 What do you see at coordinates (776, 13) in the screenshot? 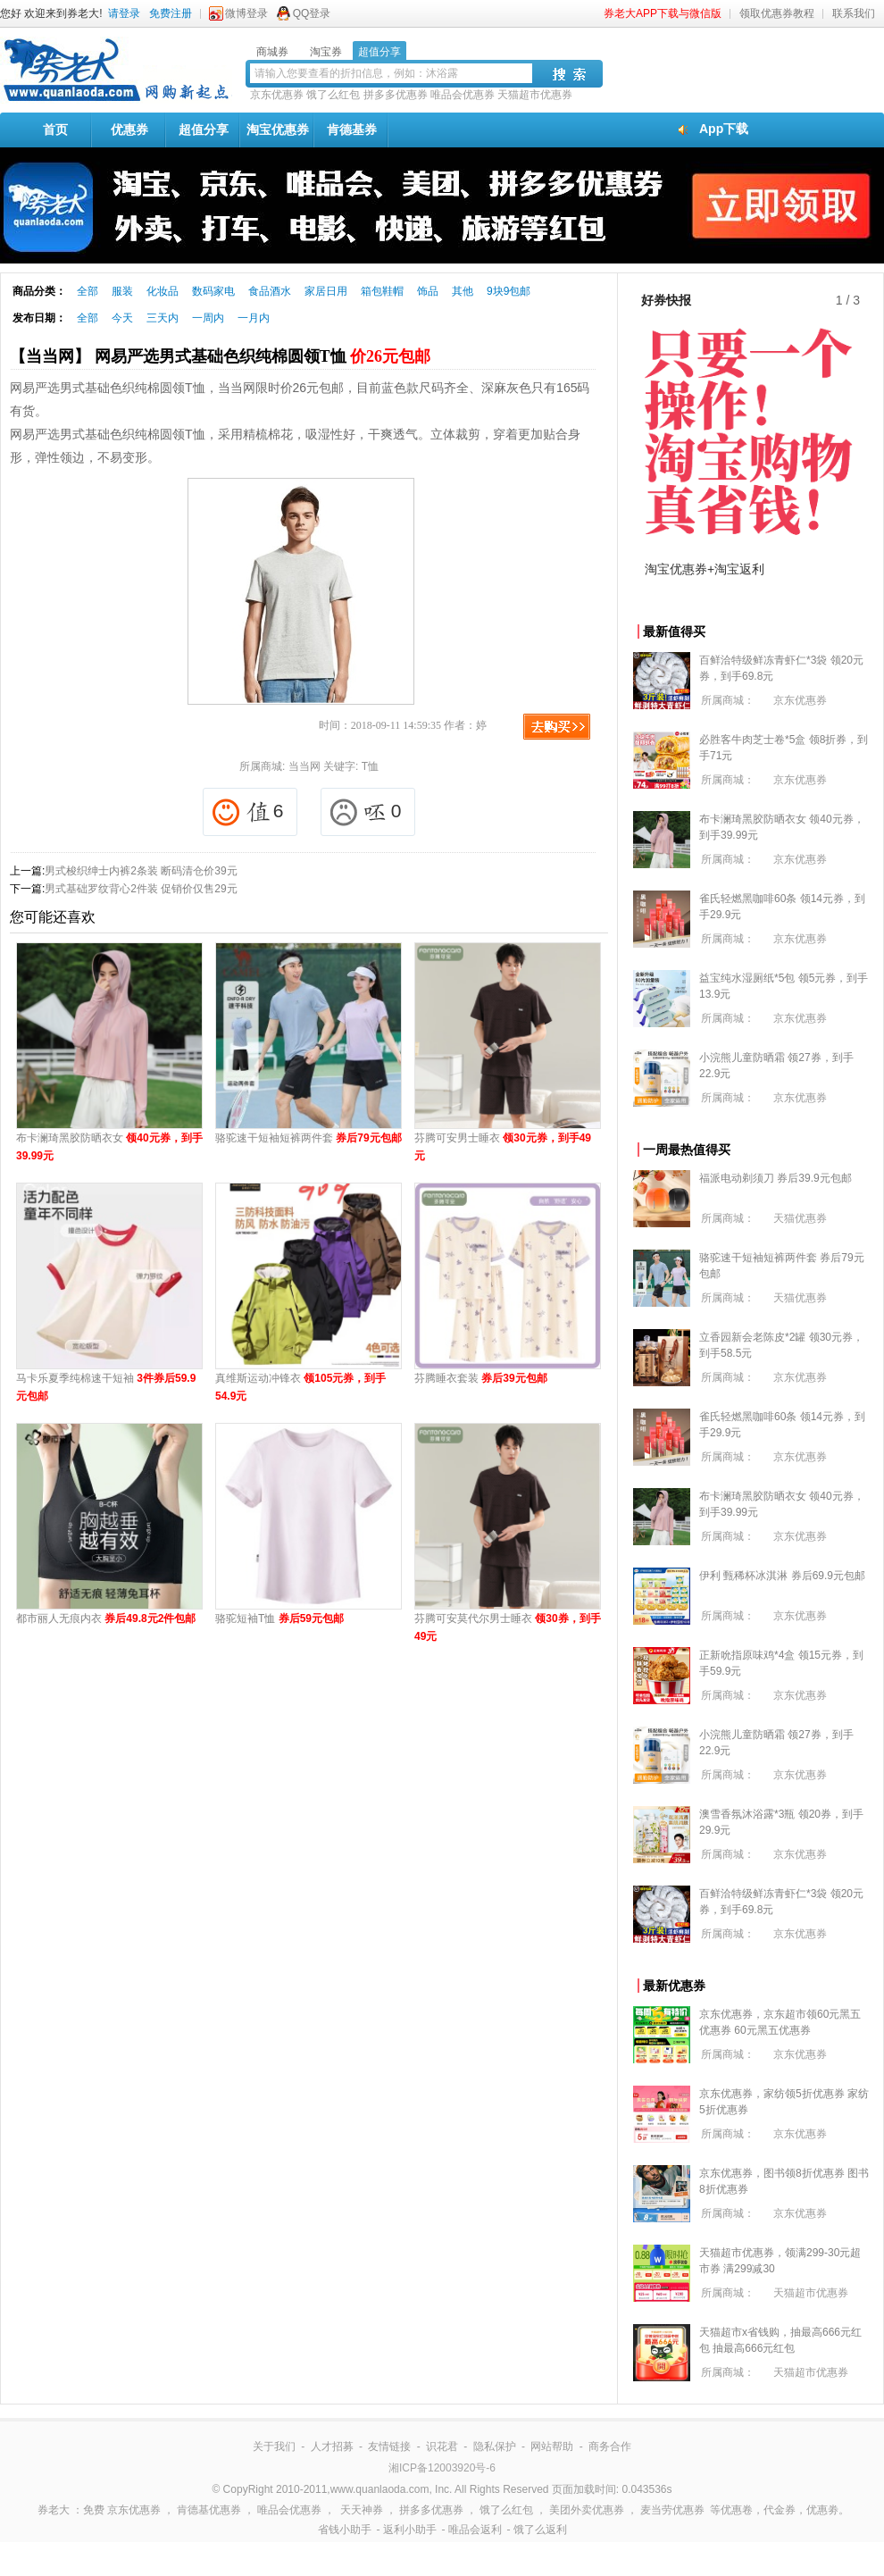
I see `领取优惠券教程` at bounding box center [776, 13].